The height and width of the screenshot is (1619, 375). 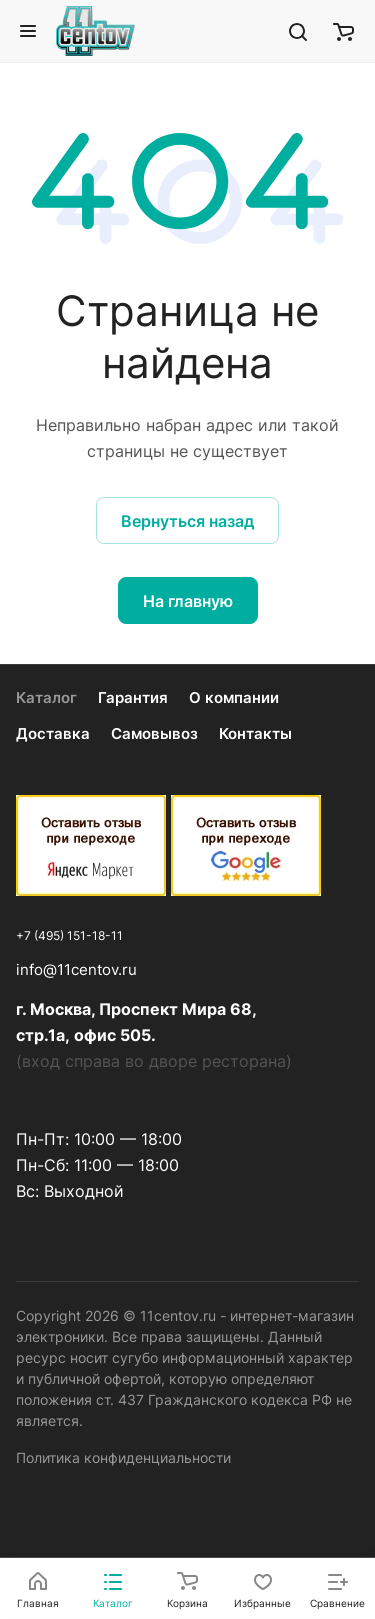 I want to click on Гарантия, so click(x=133, y=697).